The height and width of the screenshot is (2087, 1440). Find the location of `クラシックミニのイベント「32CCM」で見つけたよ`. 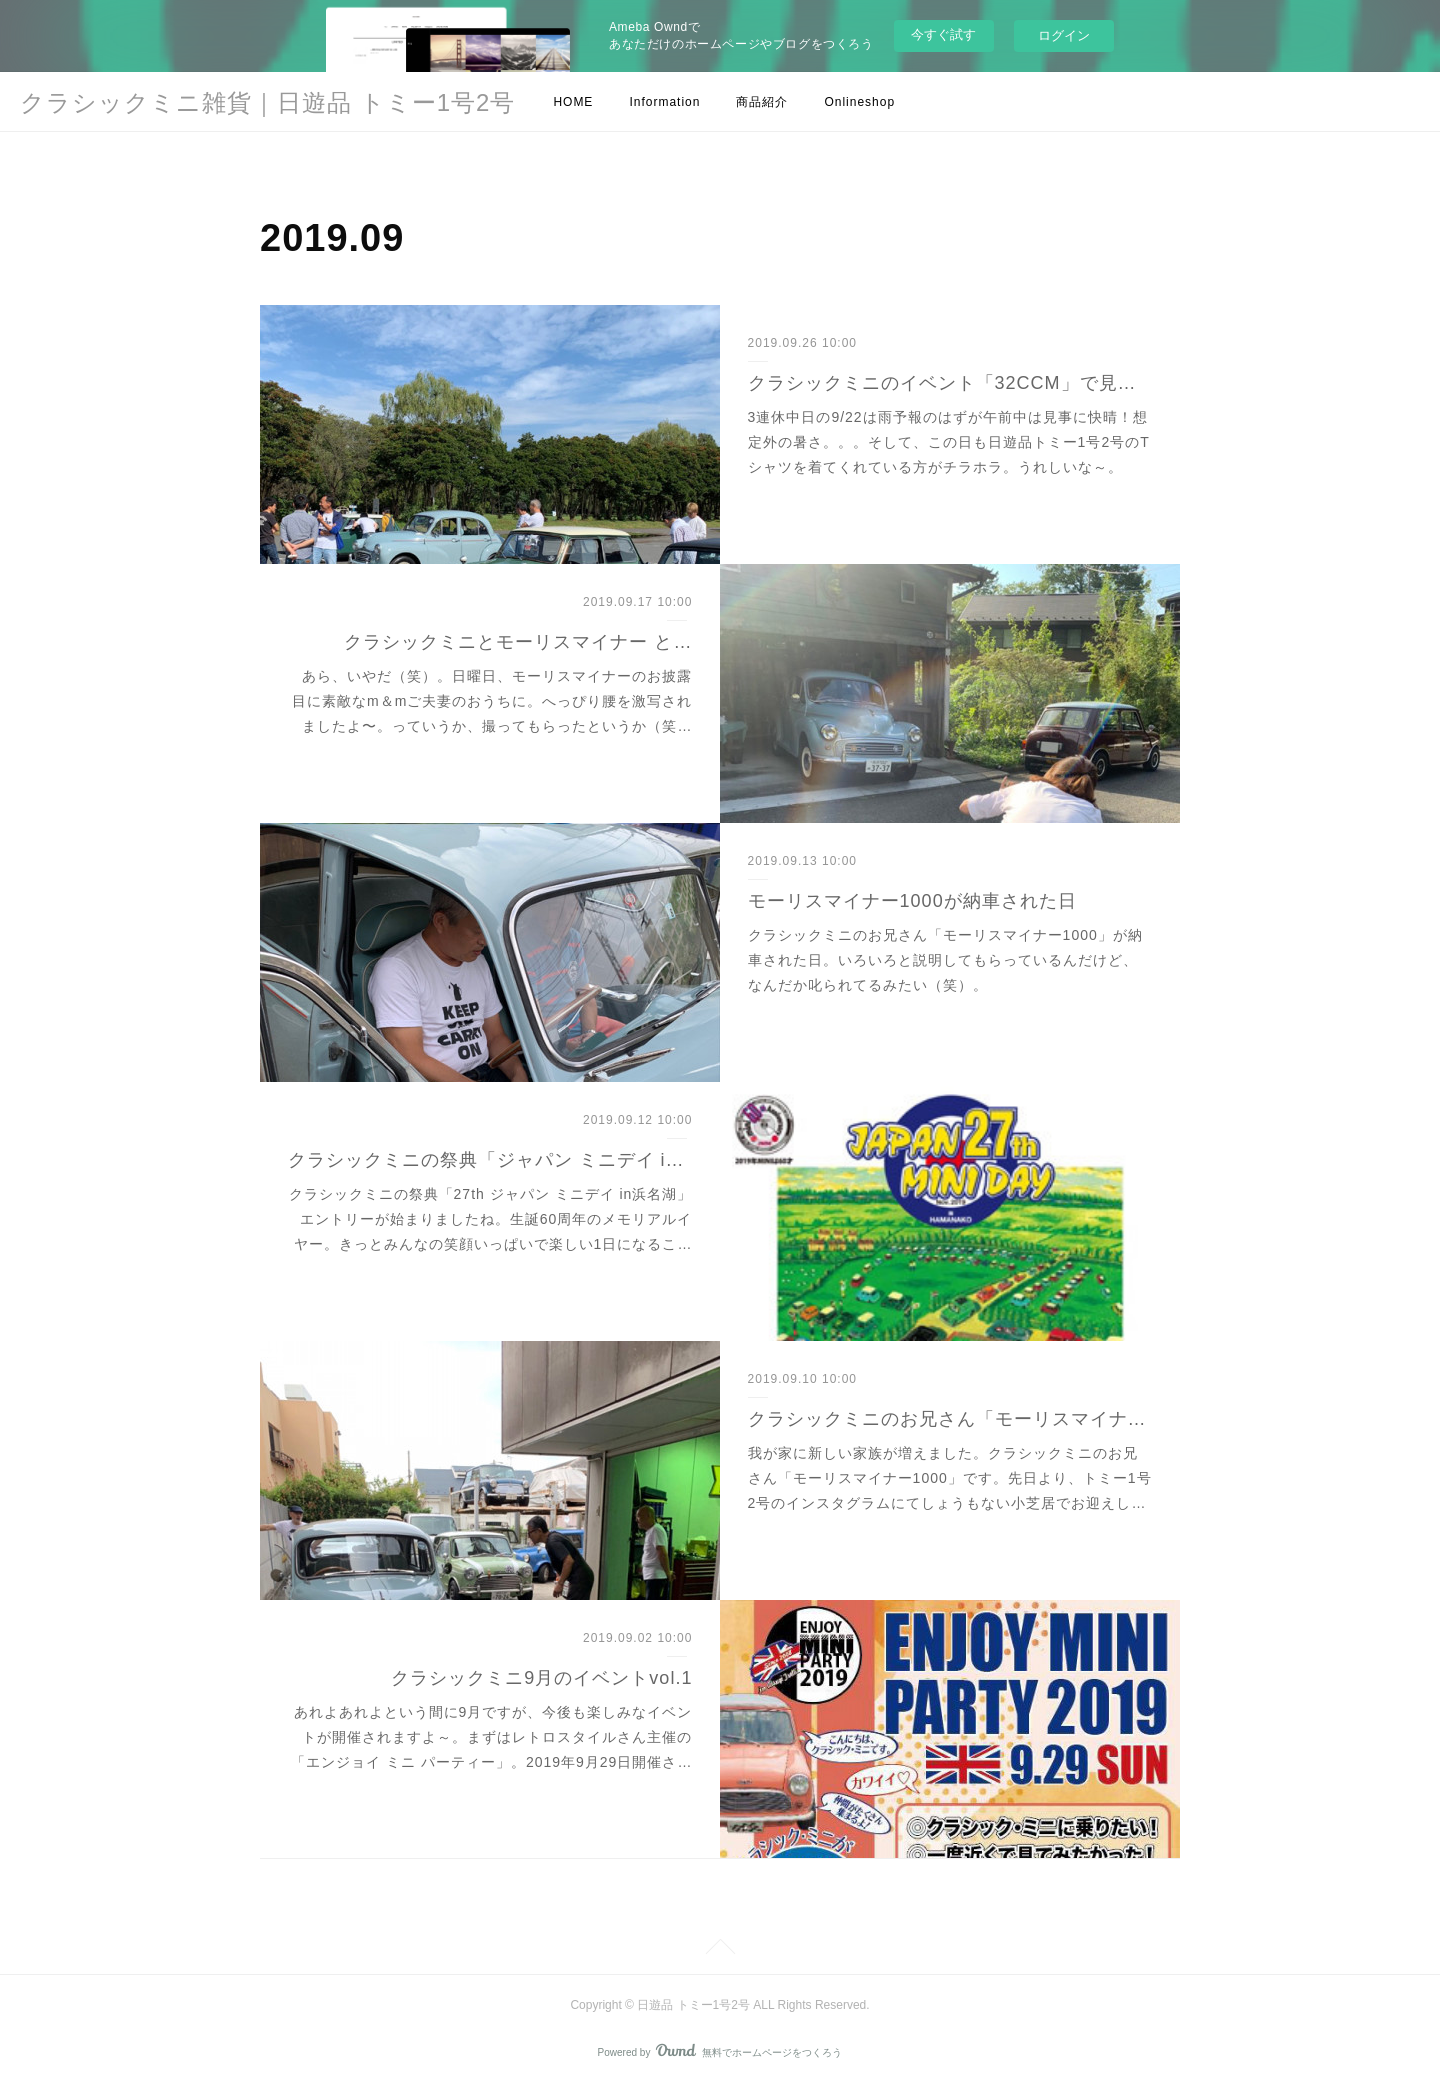

クラシックミニのイベント「32CCM」で見つけたよ is located at coordinates (950, 383).